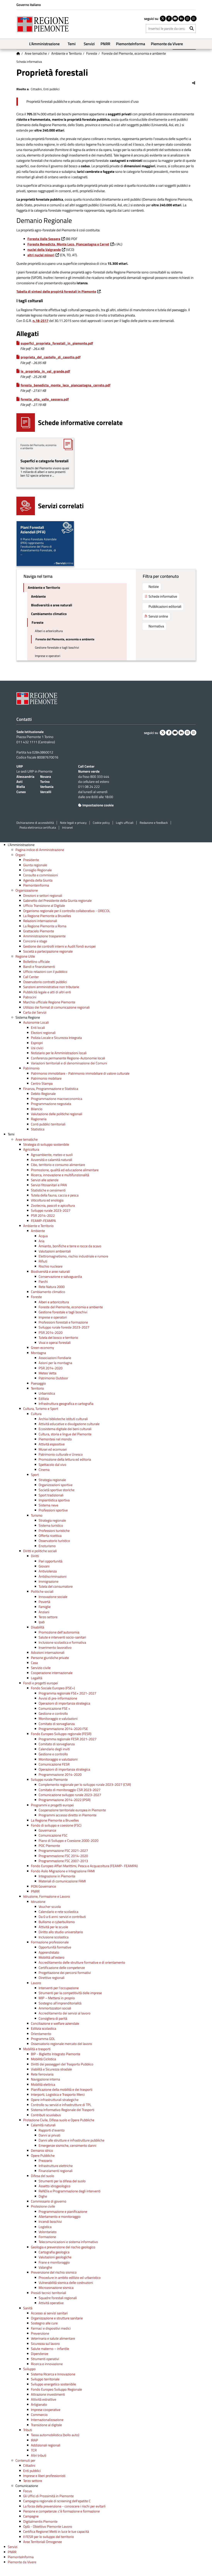 The width and height of the screenshot is (212, 2576). Describe the element at coordinates (63, 1876) in the screenshot. I see `Fondo Asilo Migrazione e Integrazione FAMI` at that location.